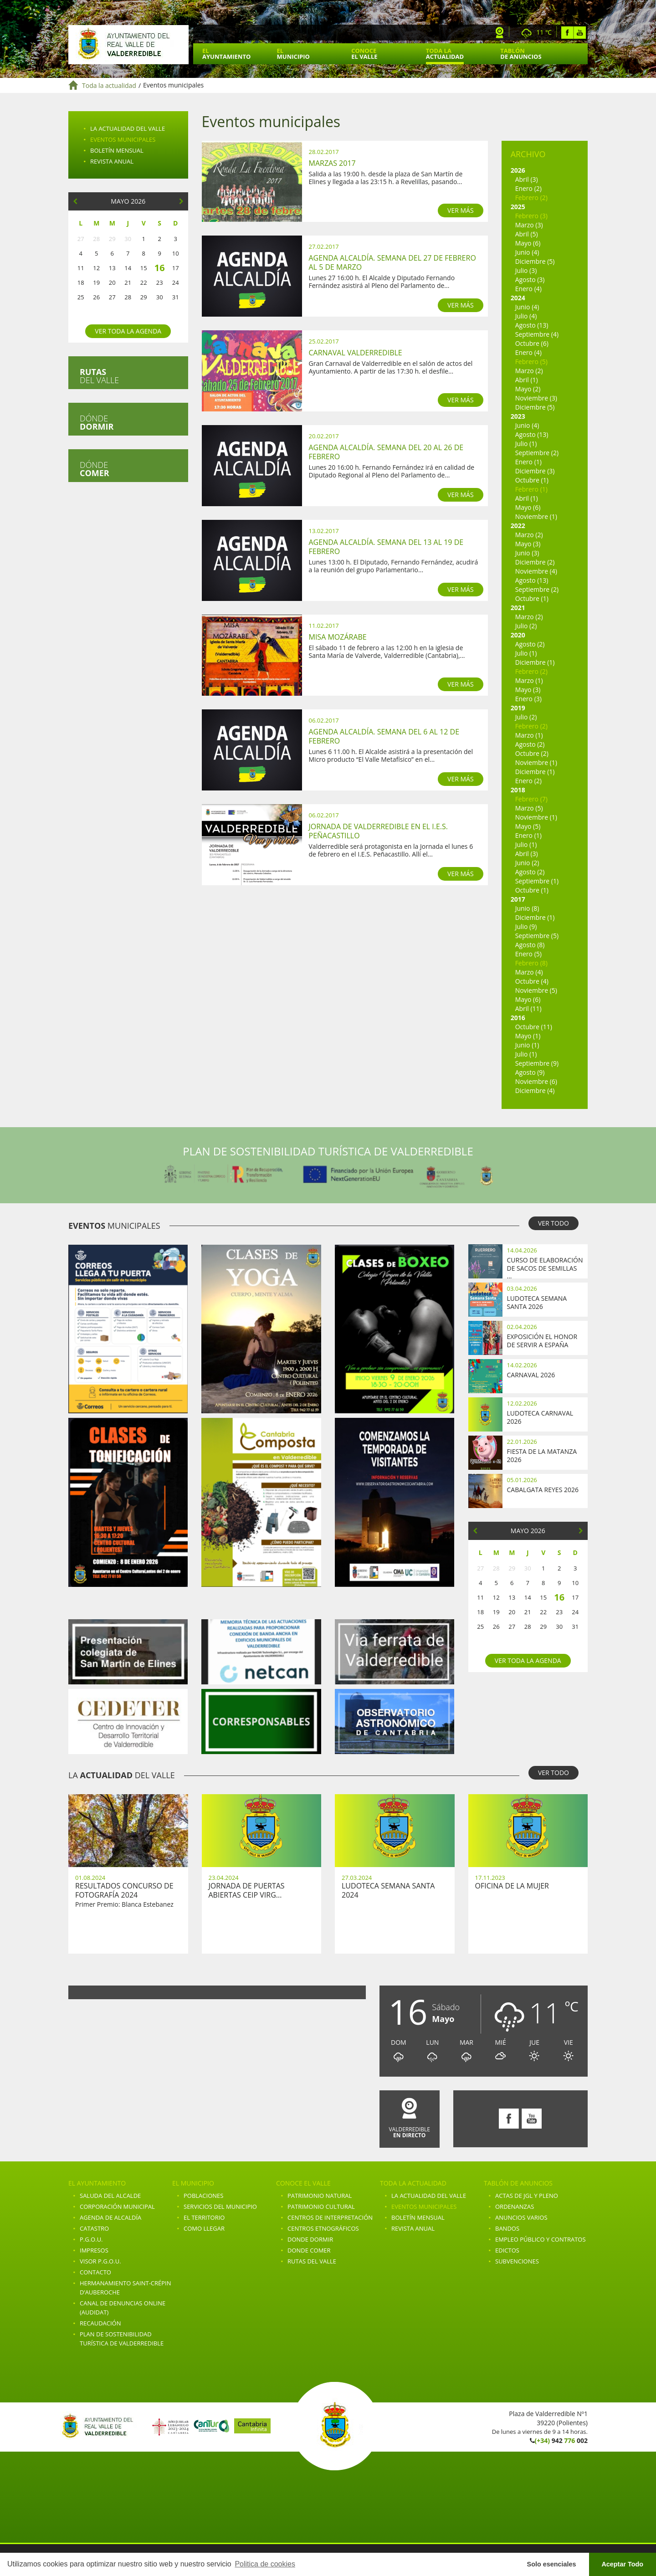  Describe the element at coordinates (535, 471) in the screenshot. I see `Diciembre (3)` at that location.